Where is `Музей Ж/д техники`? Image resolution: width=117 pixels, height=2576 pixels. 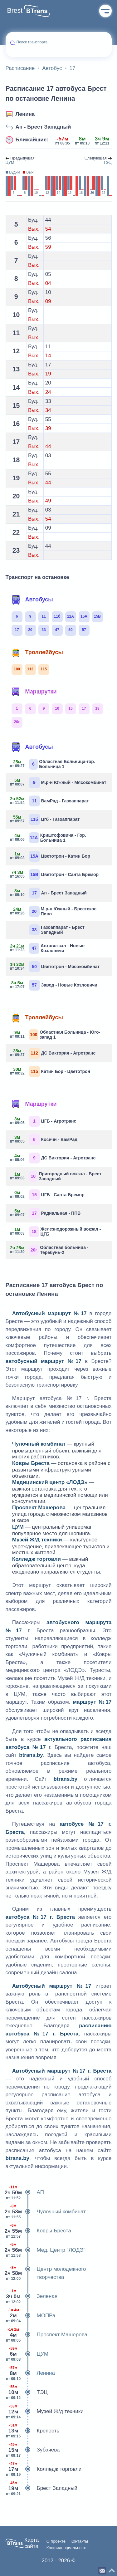
Музей Ж/д техники is located at coordinates (45, 2411).